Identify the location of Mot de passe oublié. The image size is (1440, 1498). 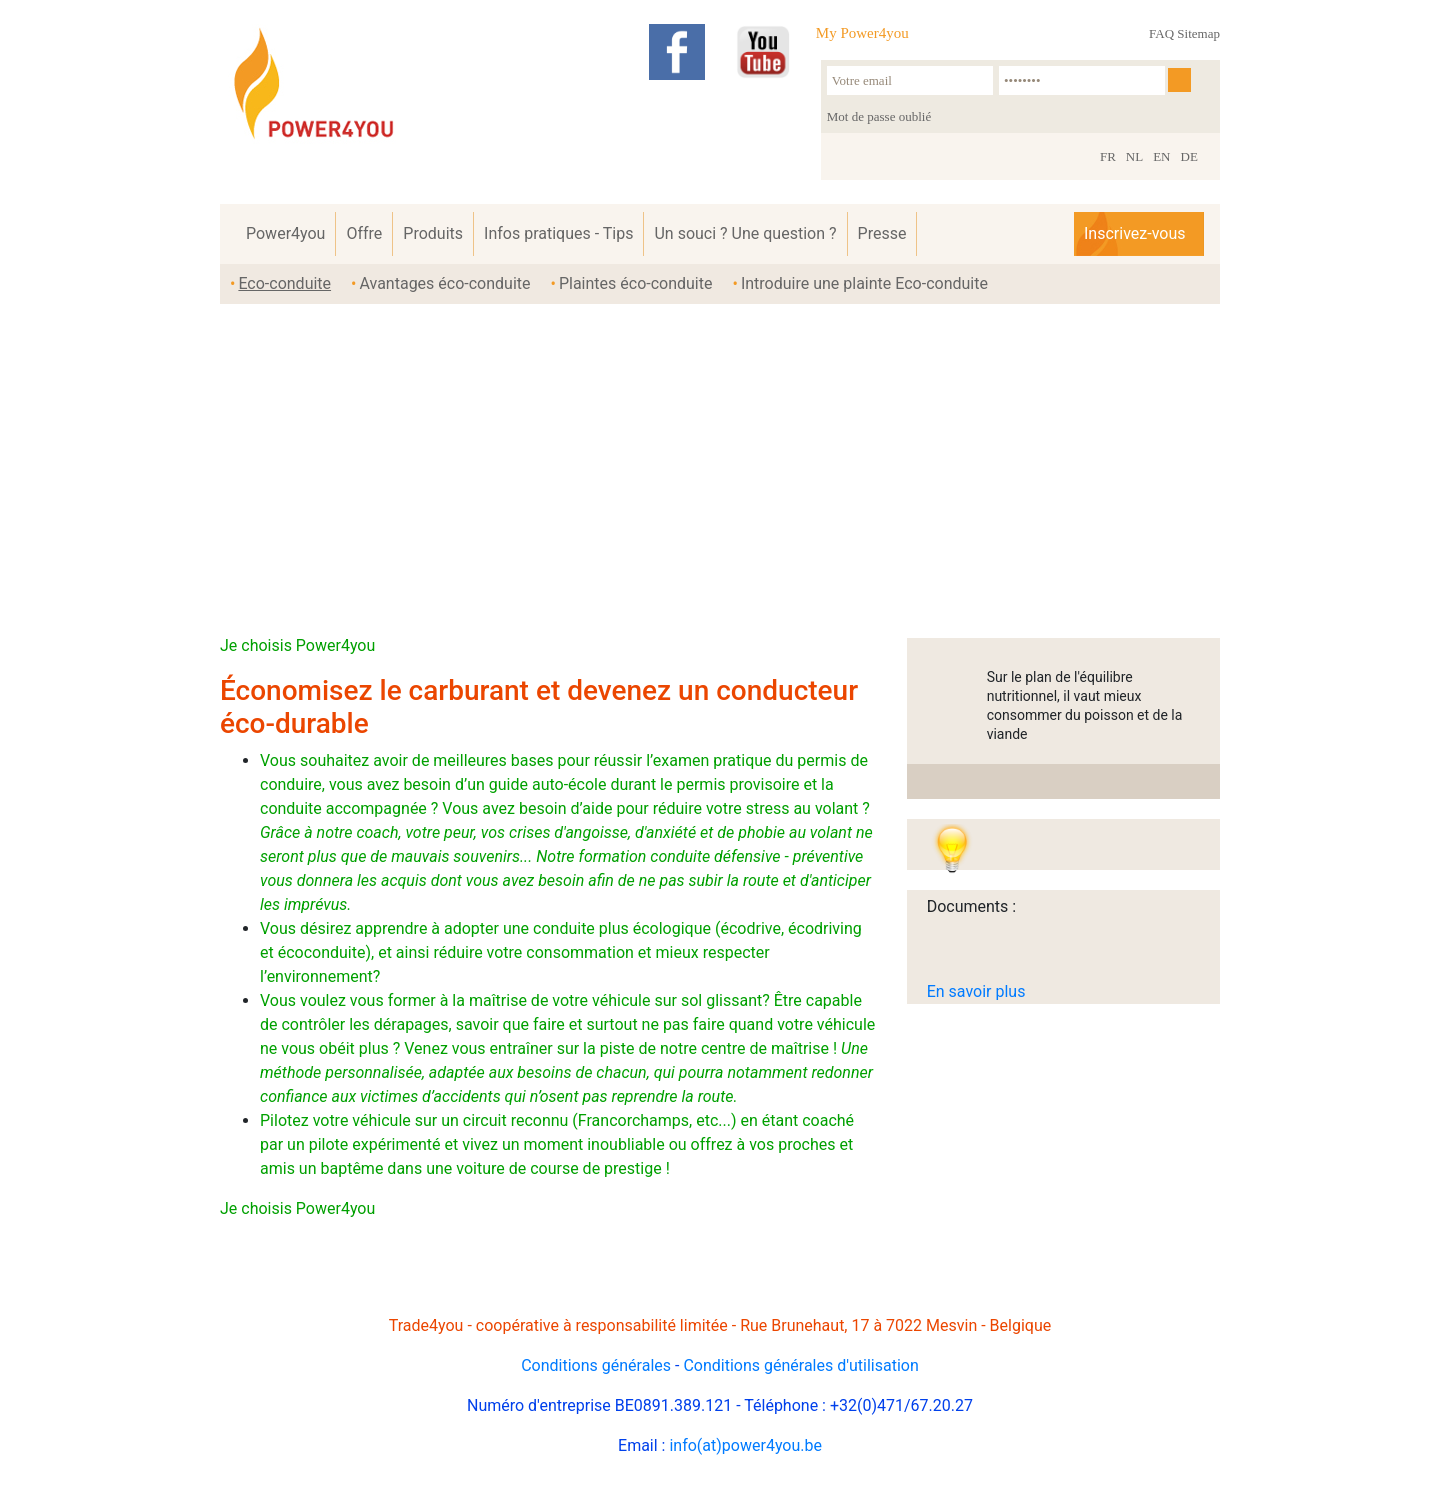
(879, 116).